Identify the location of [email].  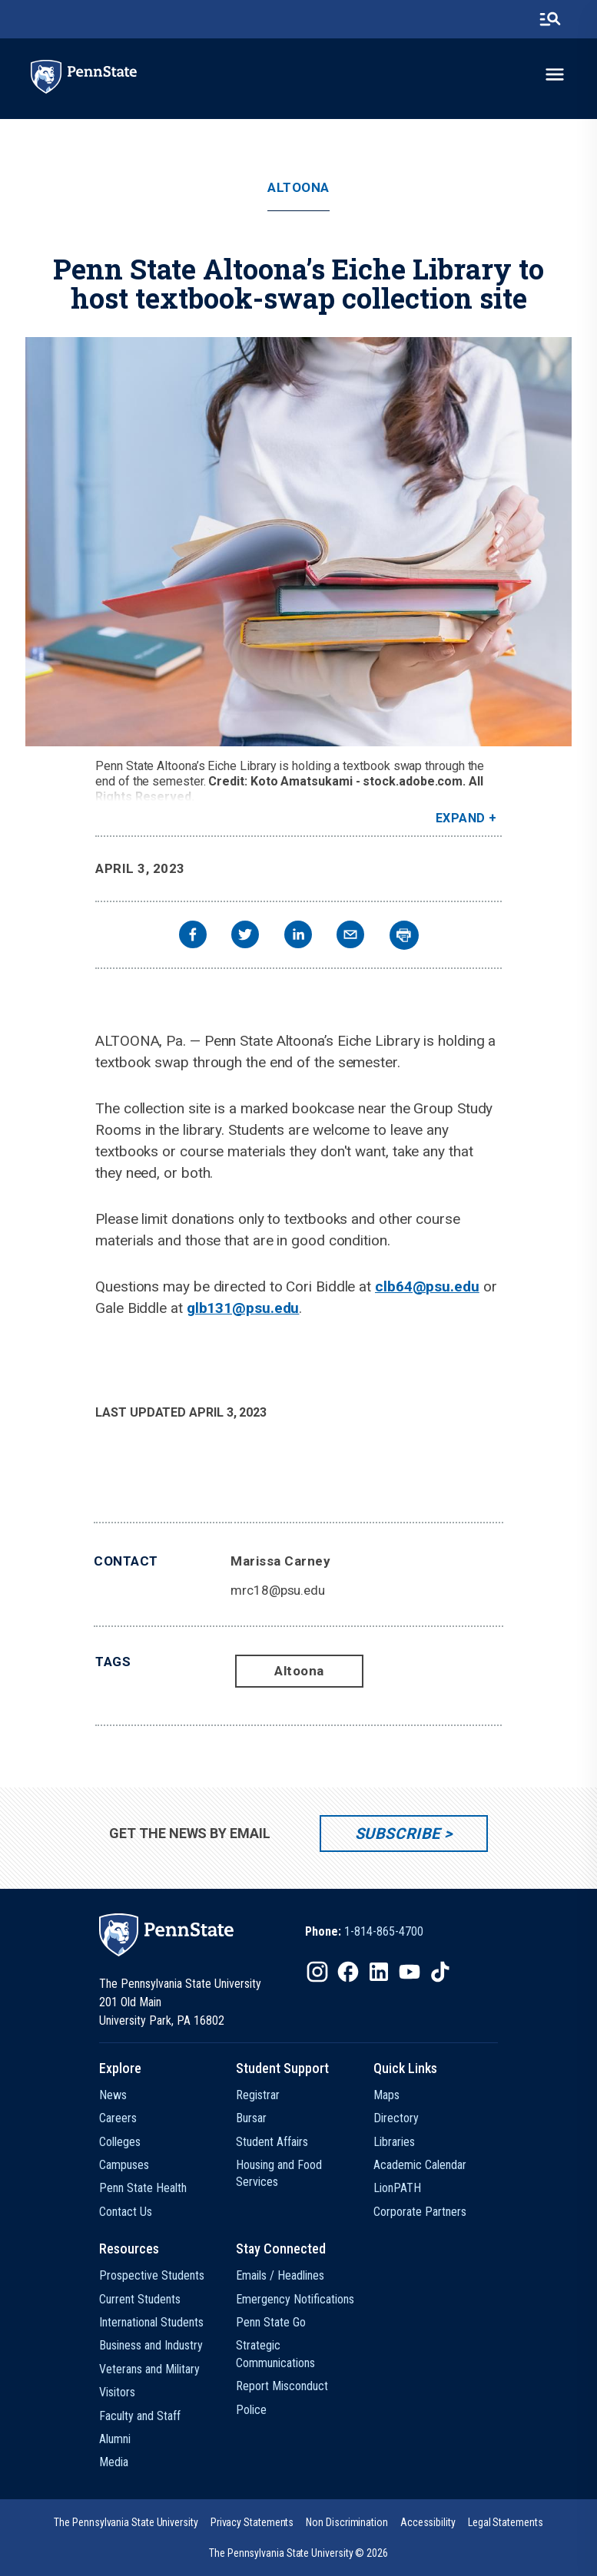
(350, 936).